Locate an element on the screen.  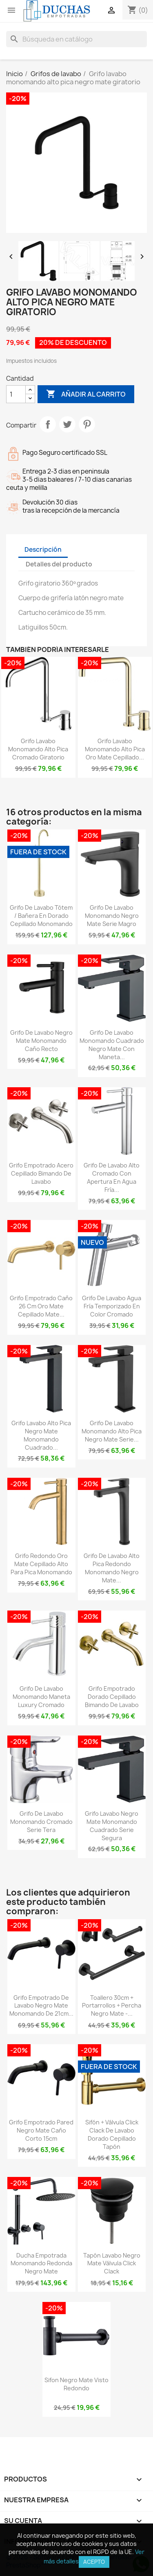
Grifo lavabo negro mate monomando cuadrado serie Segura is located at coordinates (111, 1825).